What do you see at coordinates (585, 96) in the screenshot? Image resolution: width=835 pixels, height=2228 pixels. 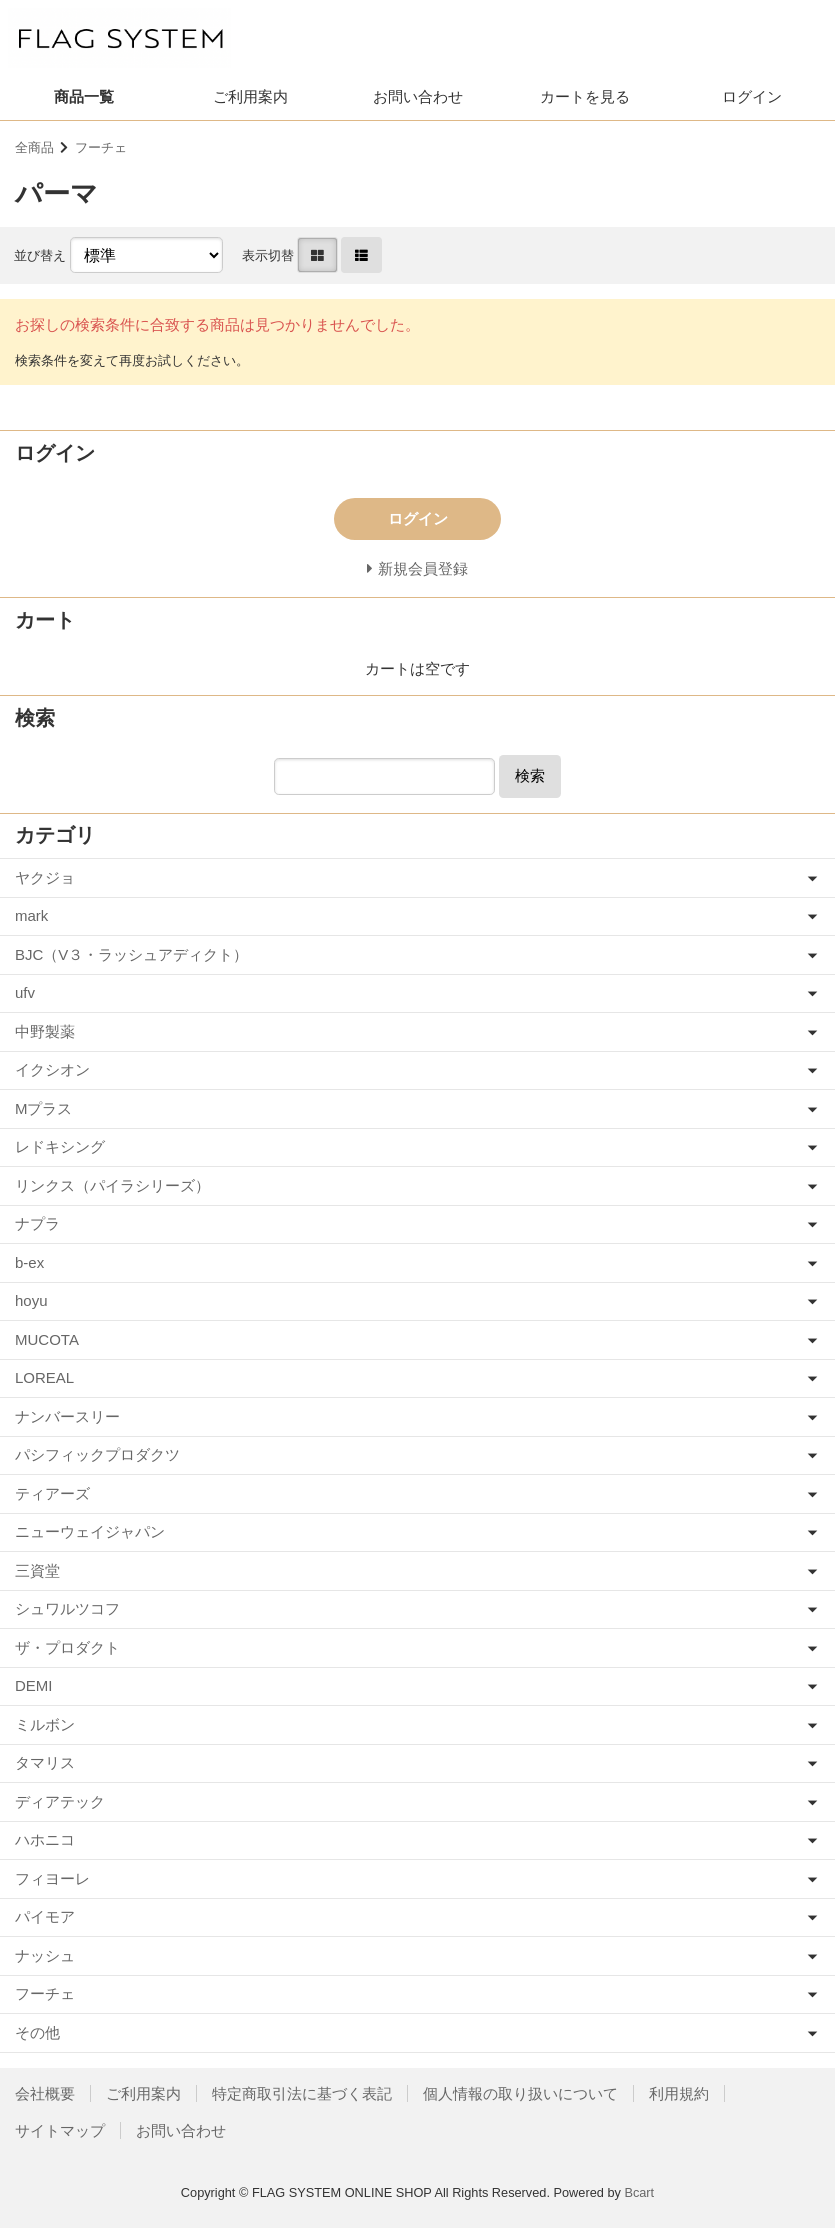 I see `カートを見る` at bounding box center [585, 96].